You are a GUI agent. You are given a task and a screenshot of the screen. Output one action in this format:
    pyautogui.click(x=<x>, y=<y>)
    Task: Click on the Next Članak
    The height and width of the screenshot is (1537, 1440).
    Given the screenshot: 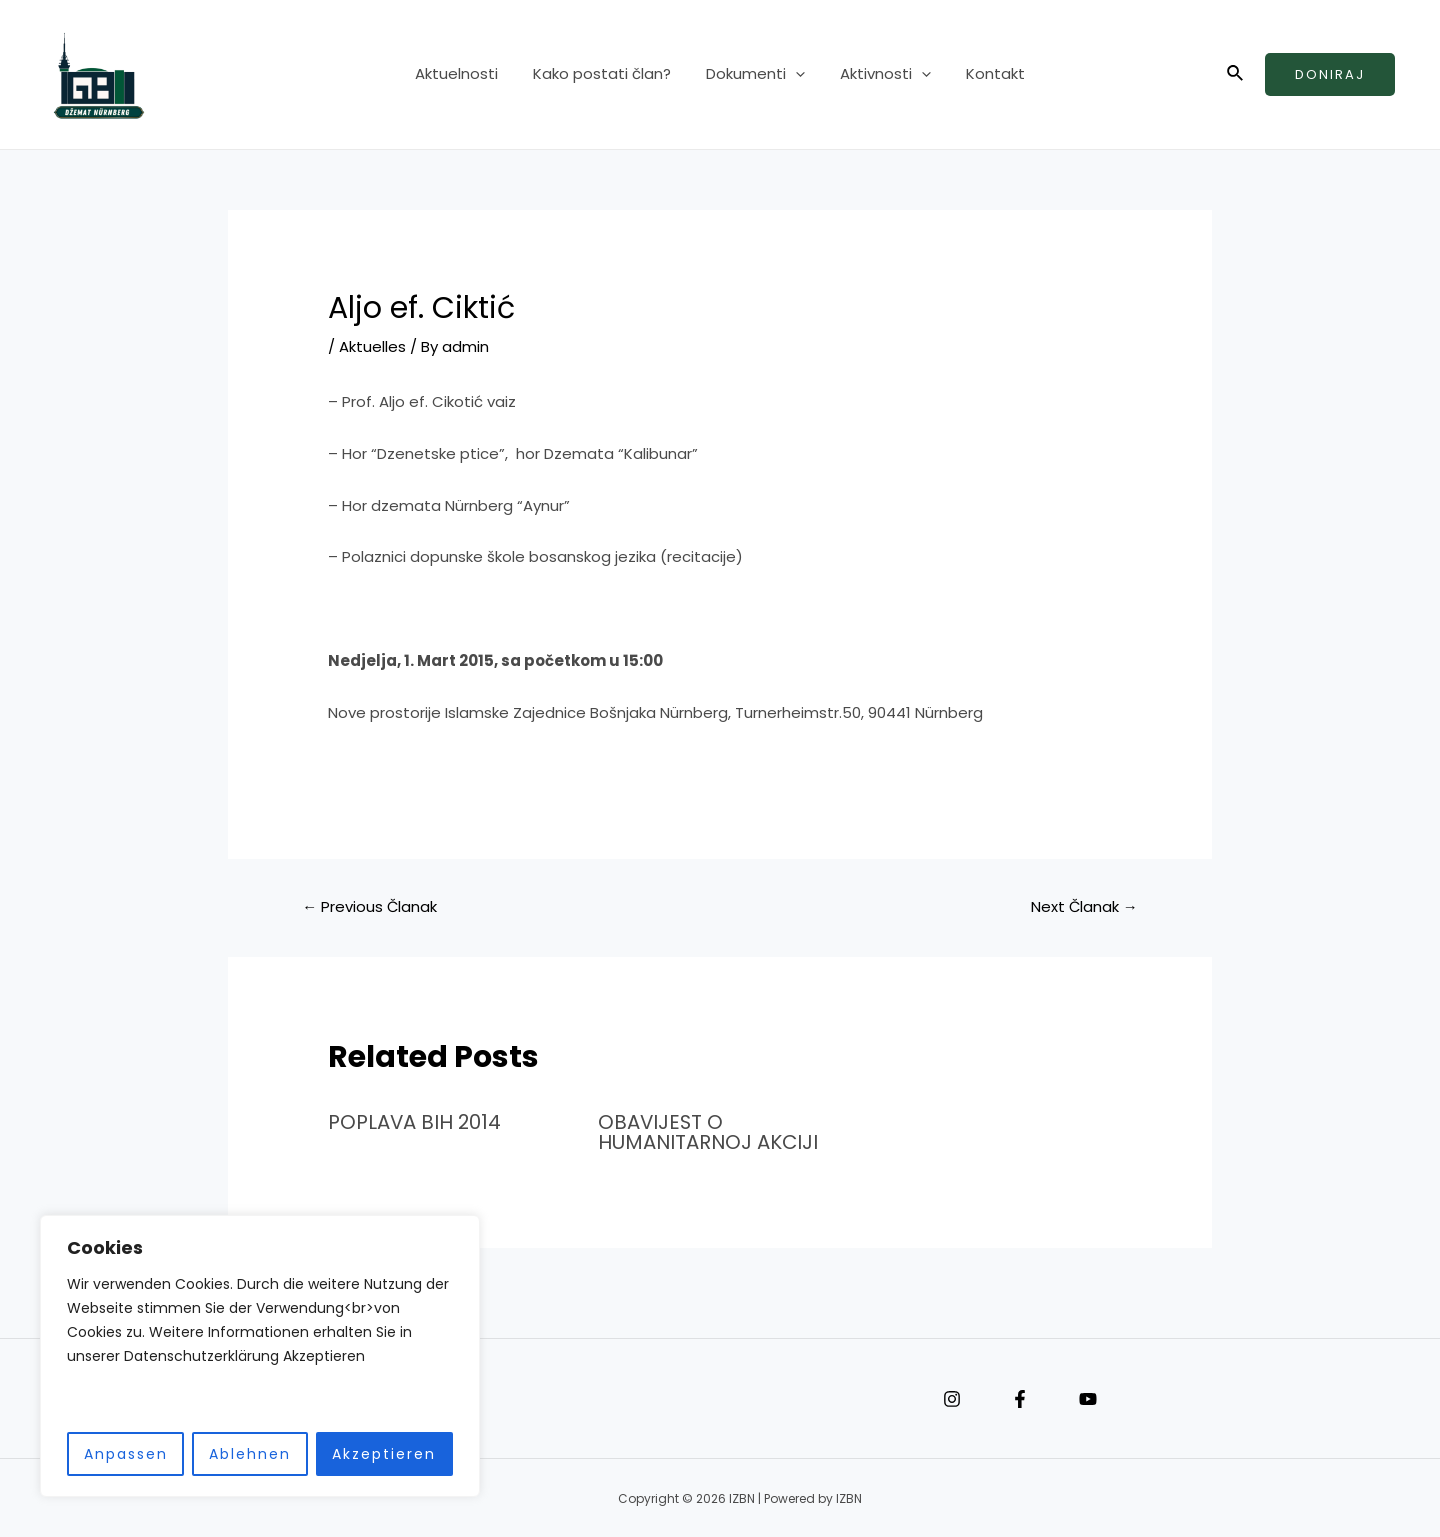 What is the action you would take?
    pyautogui.click(x=1084, y=906)
    